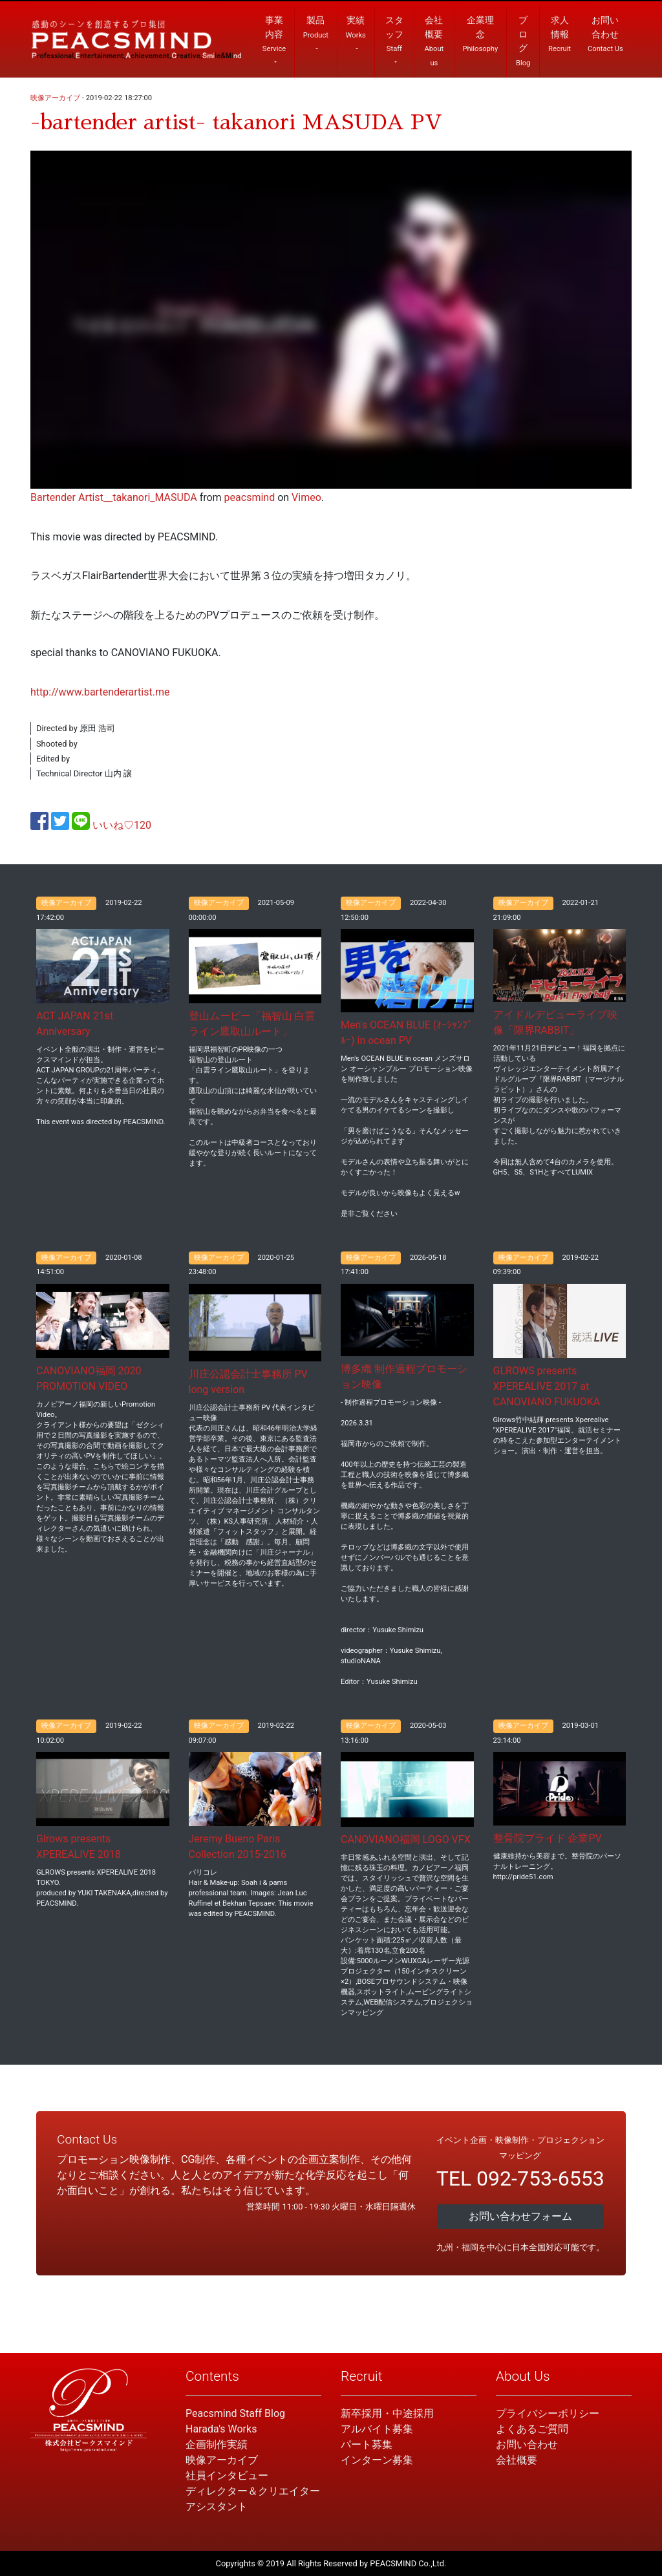 This screenshot has width=662, height=2576. Describe the element at coordinates (547, 2413) in the screenshot. I see `プライバシーポリシー` at that location.